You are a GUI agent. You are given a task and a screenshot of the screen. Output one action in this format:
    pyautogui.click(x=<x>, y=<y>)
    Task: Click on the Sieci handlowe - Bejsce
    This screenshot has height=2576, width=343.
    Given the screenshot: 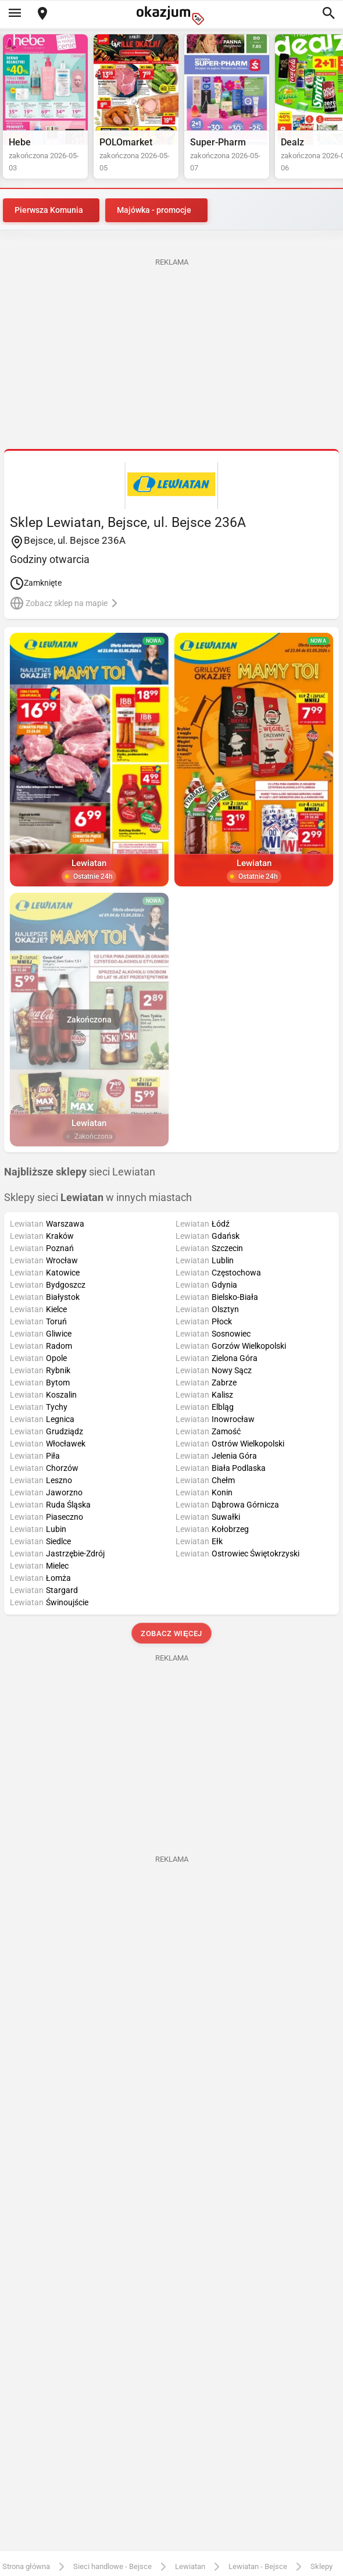 What is the action you would take?
    pyautogui.click(x=112, y=2566)
    